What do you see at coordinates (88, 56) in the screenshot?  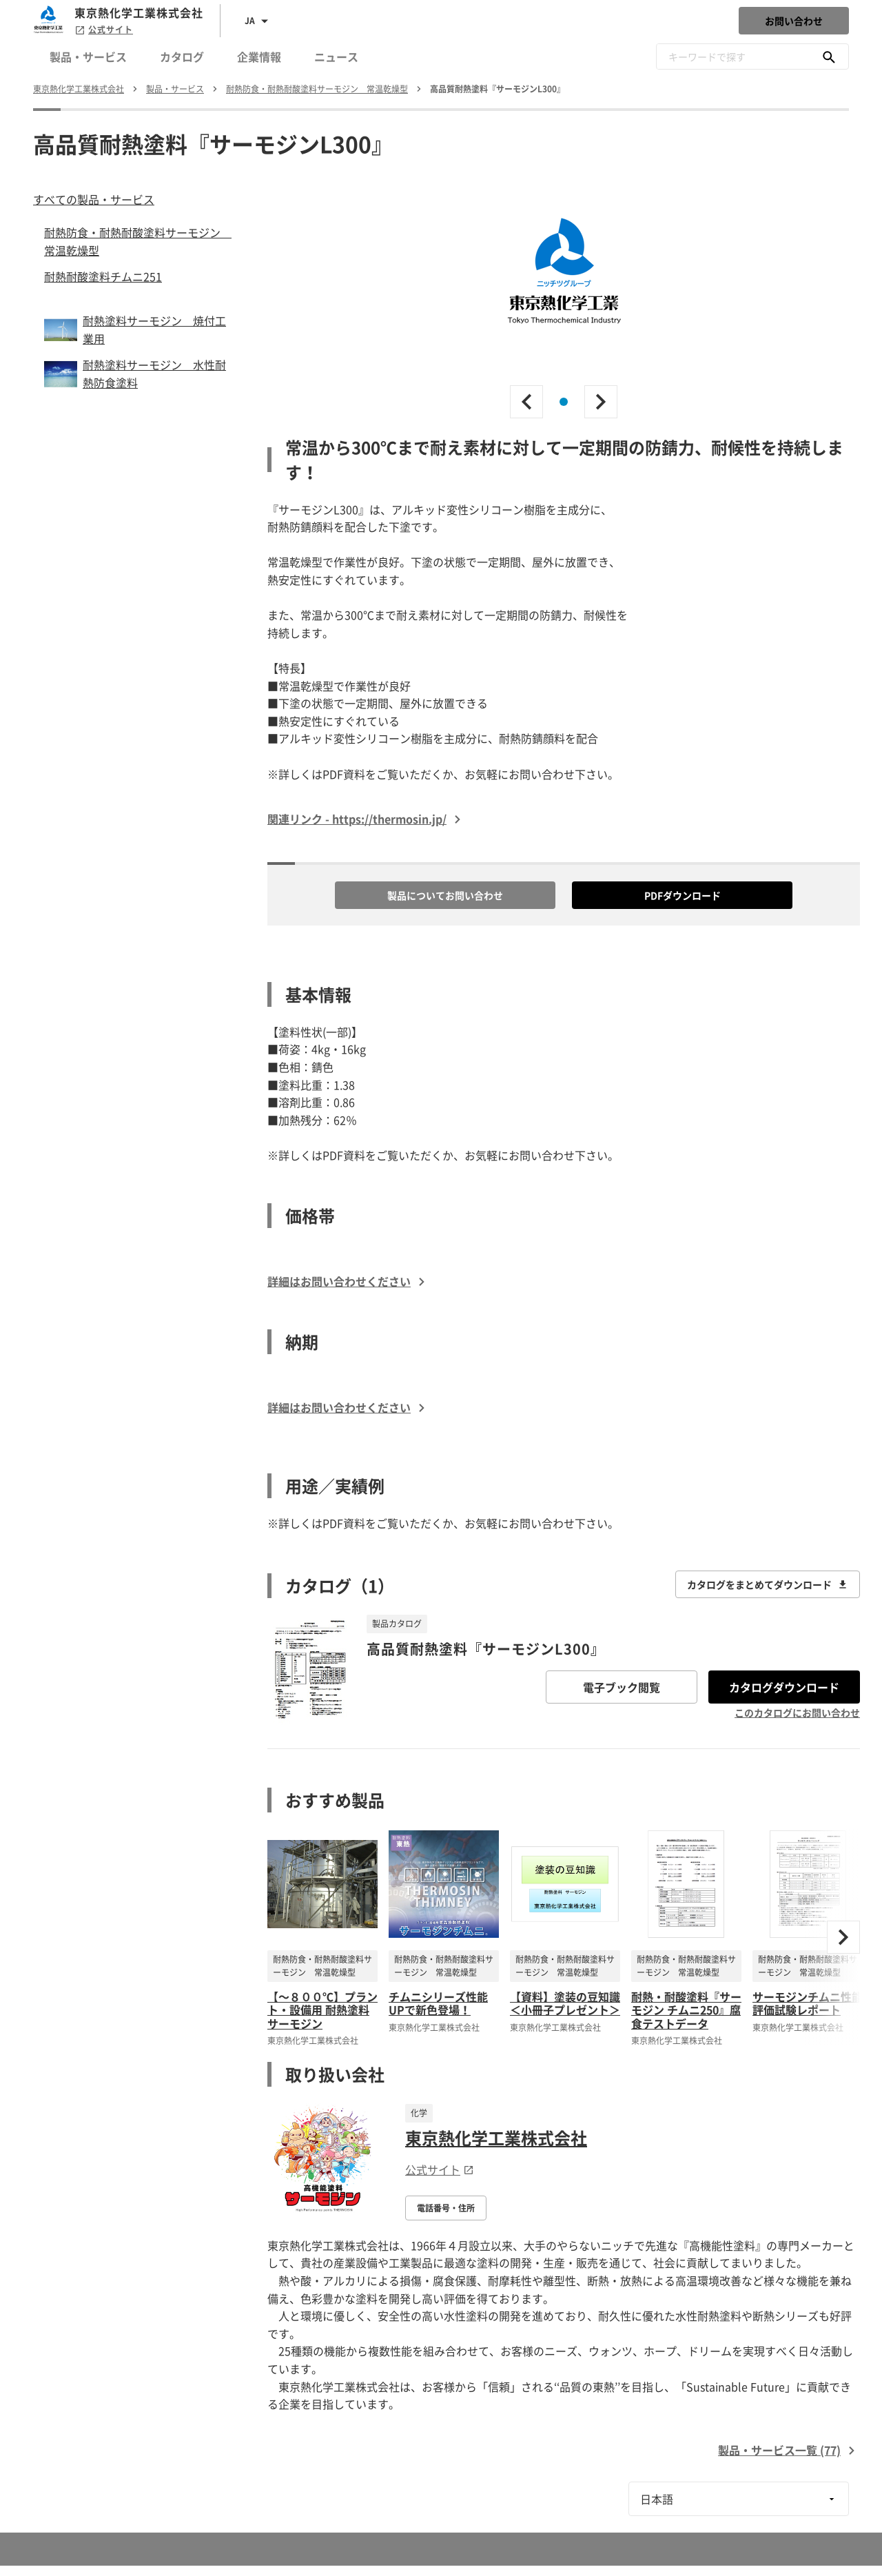 I see `製品・サービス` at bounding box center [88, 56].